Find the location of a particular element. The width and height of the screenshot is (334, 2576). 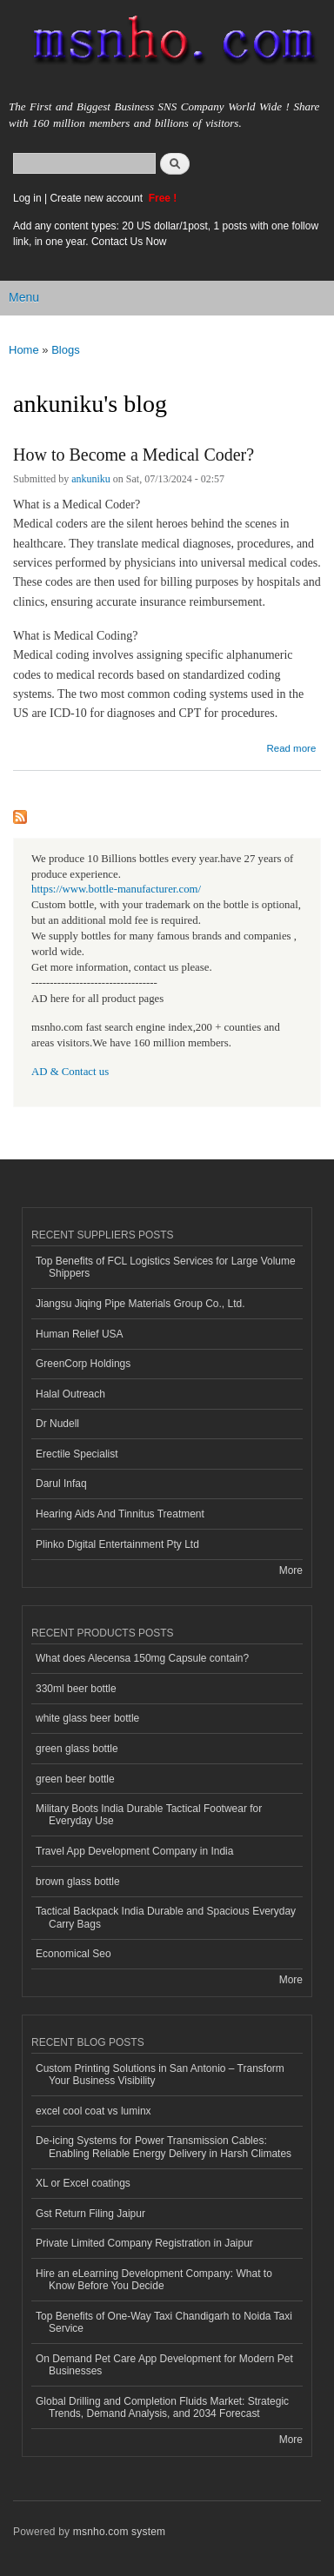

Create new account is located at coordinates (97, 198).